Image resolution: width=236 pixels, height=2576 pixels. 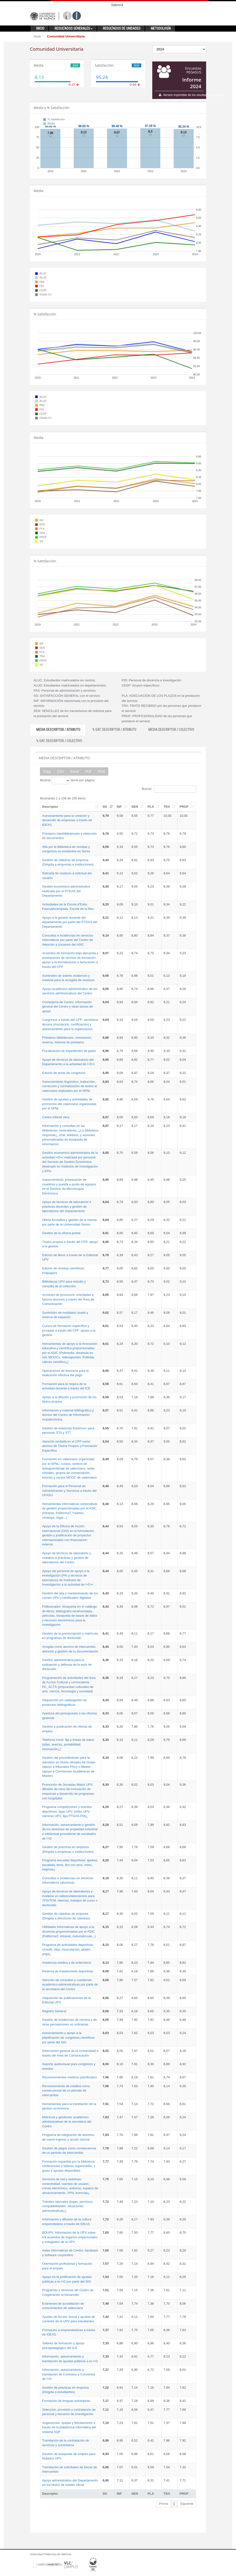 I want to click on INF [INF: activate to sort column ascending], so click(x=119, y=806).